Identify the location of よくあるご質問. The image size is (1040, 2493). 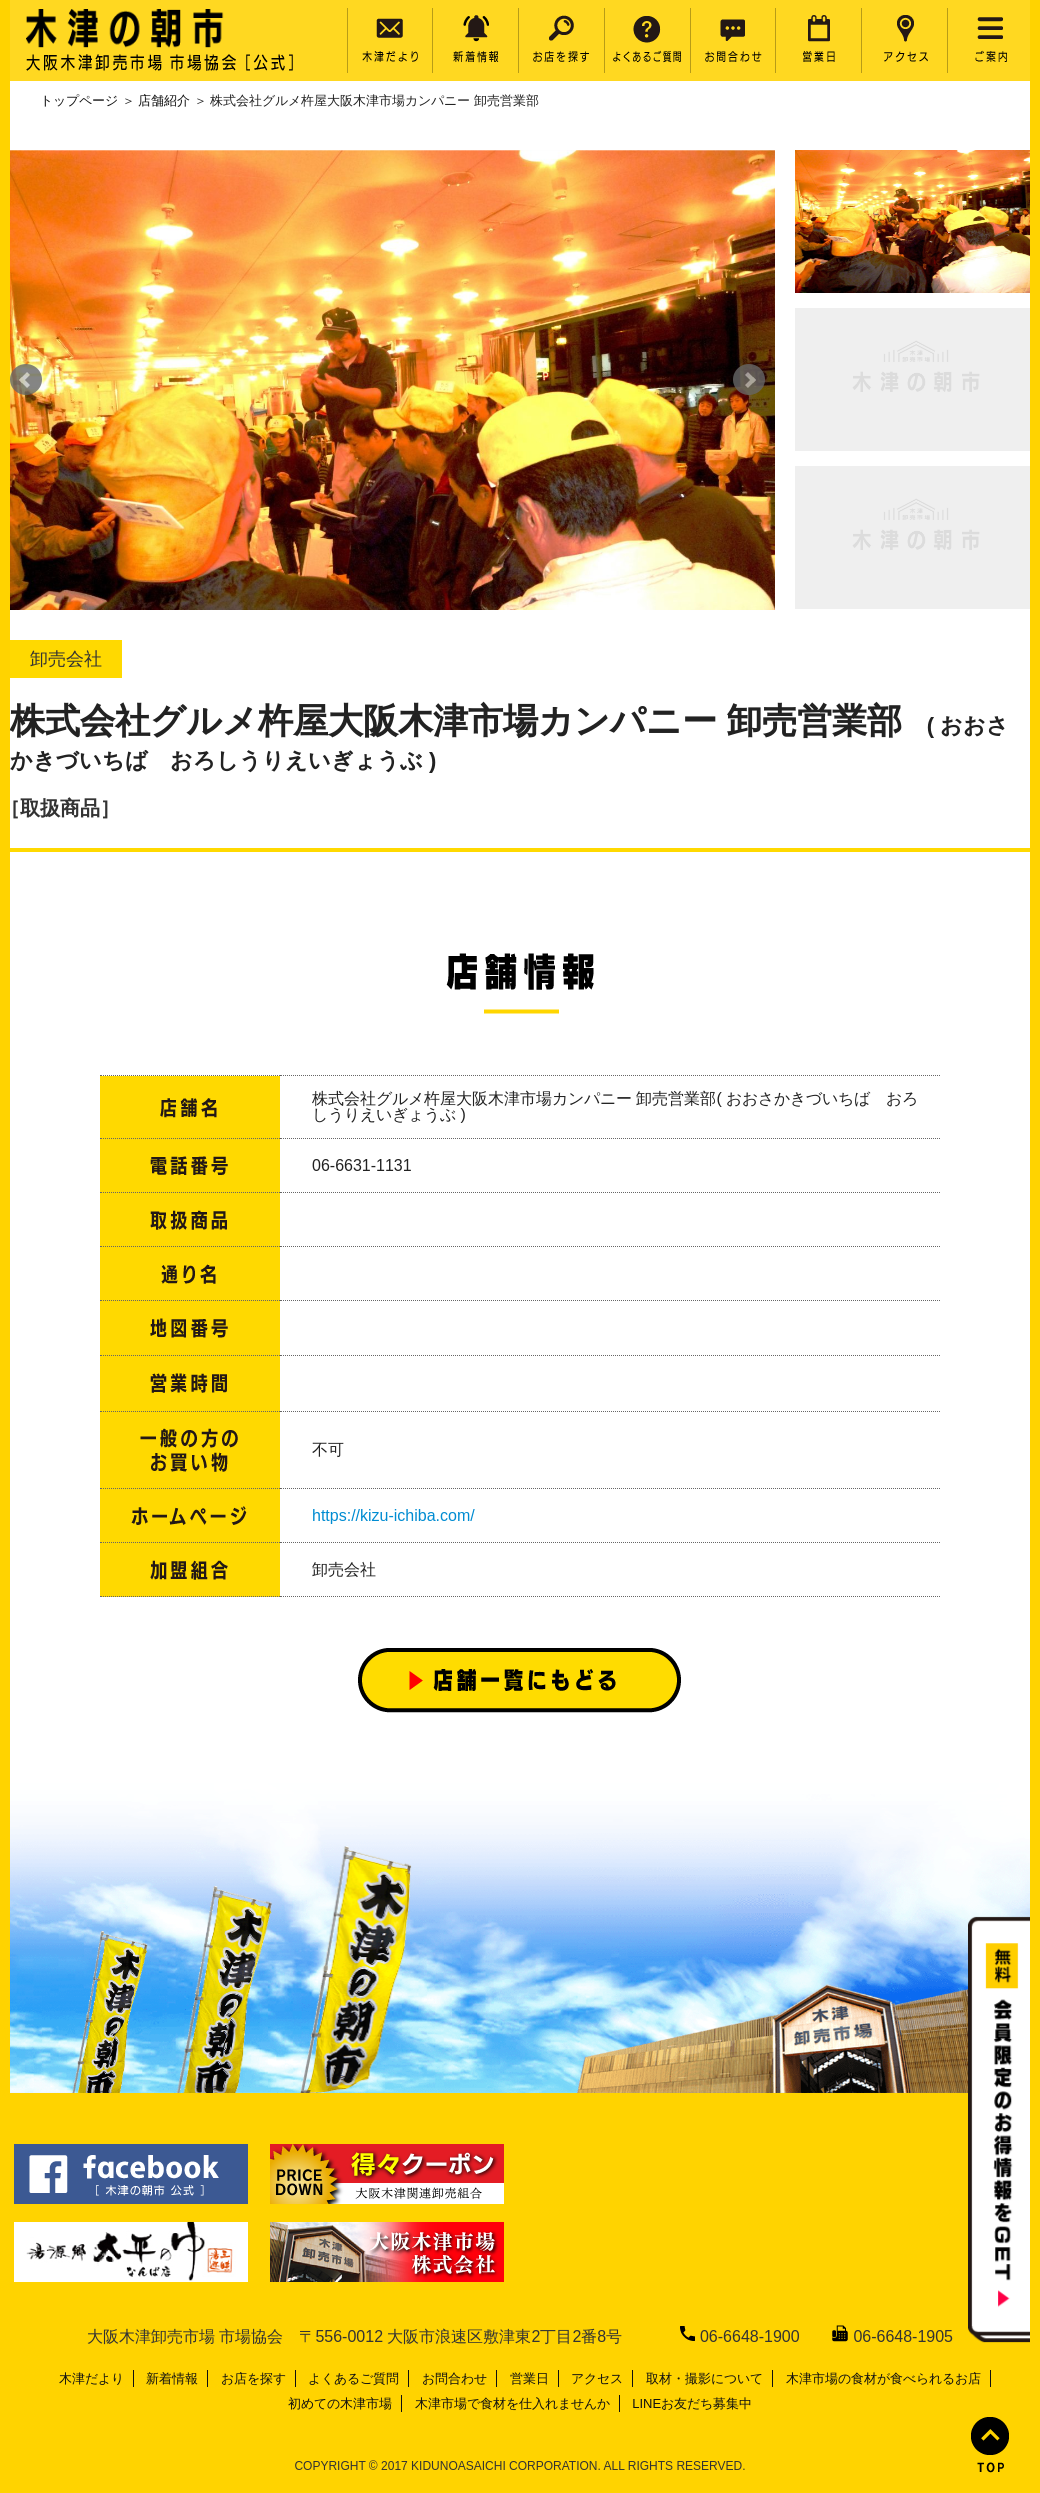
(353, 2378).